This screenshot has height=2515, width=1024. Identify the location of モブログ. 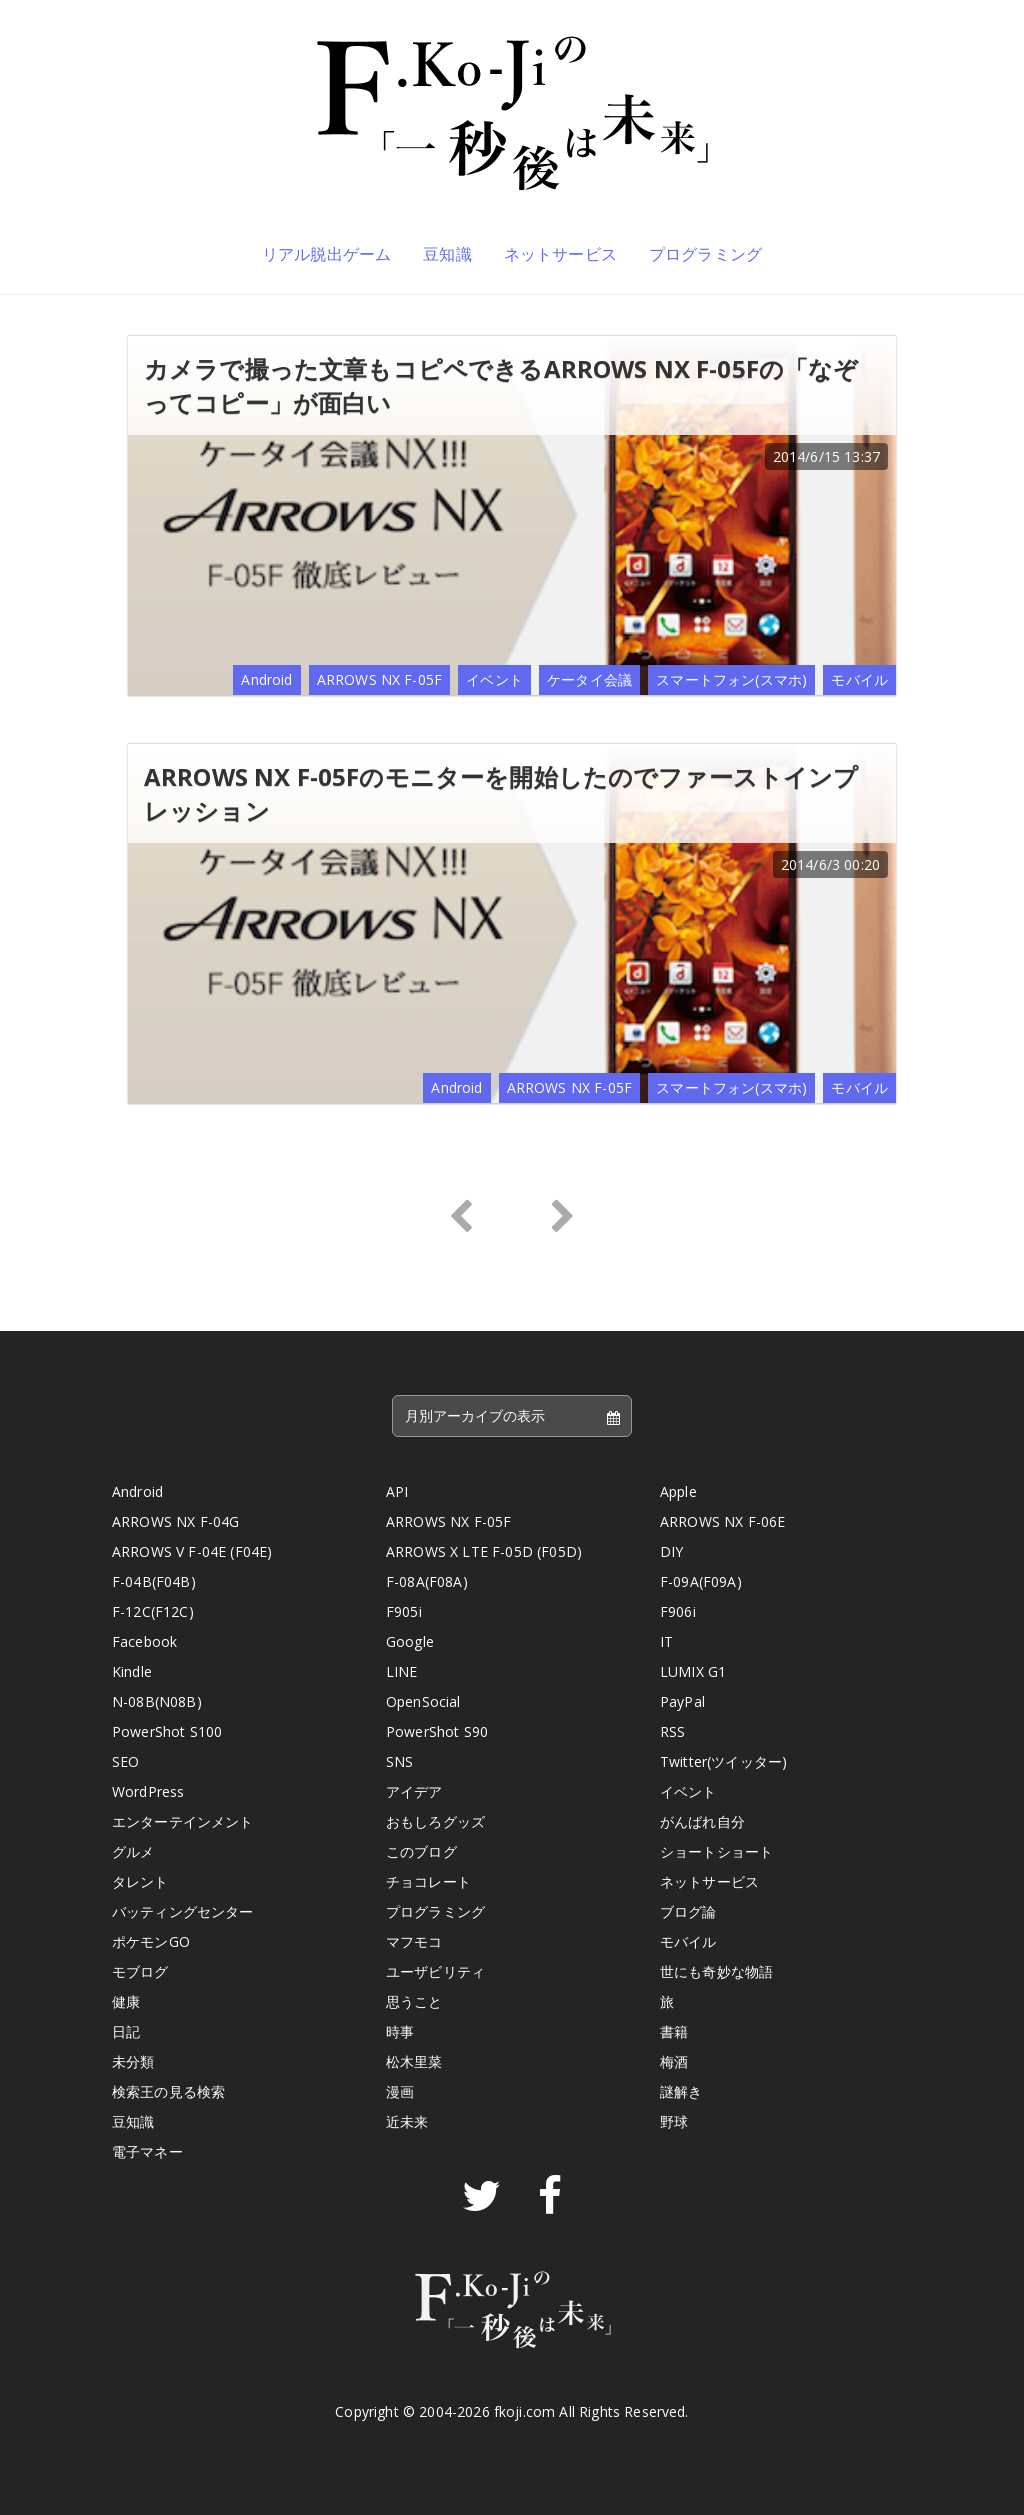
(140, 1971).